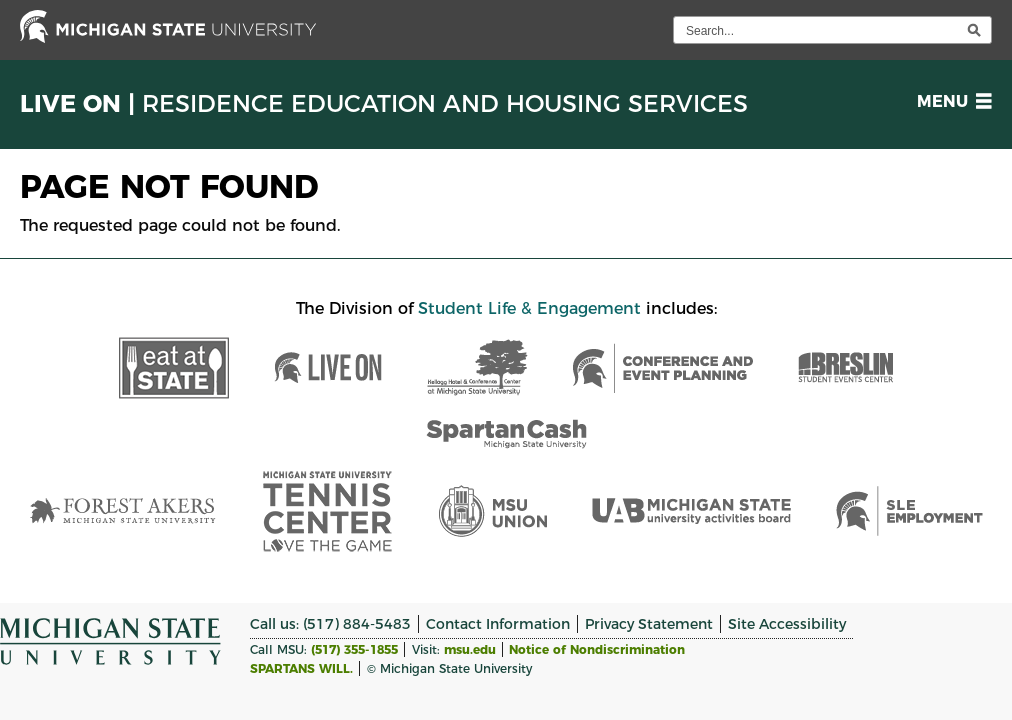 The width and height of the screenshot is (1012, 720). Describe the element at coordinates (787, 624) in the screenshot. I see `Site Accessibility` at that location.